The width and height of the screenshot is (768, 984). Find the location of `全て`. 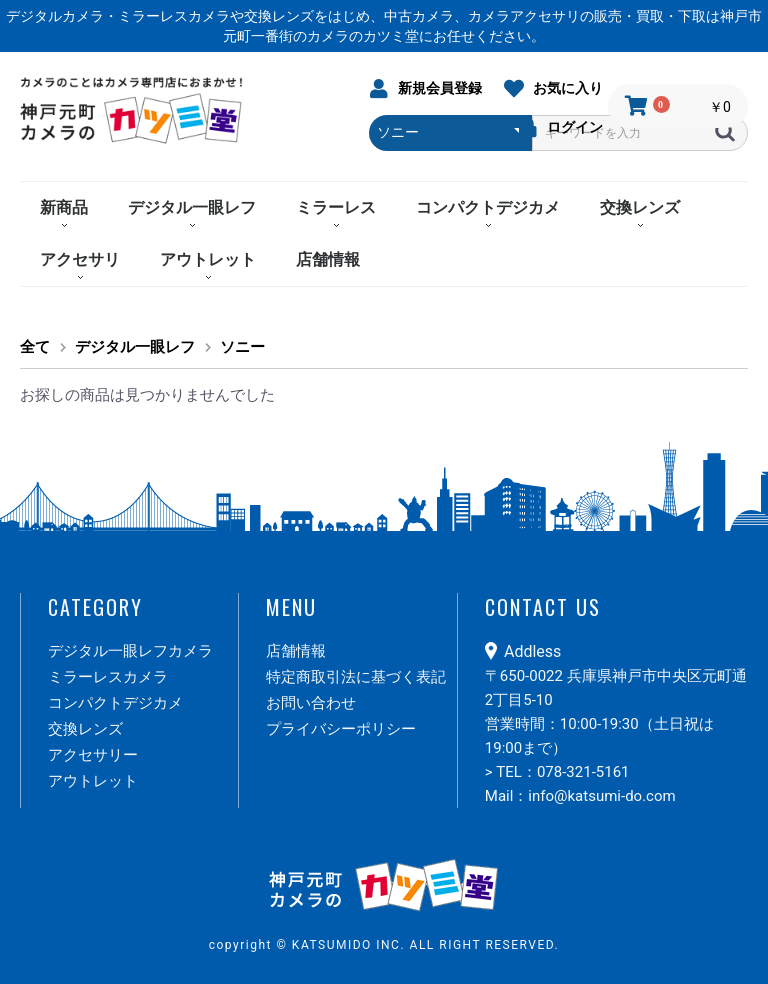

全て is located at coordinates (35, 347).